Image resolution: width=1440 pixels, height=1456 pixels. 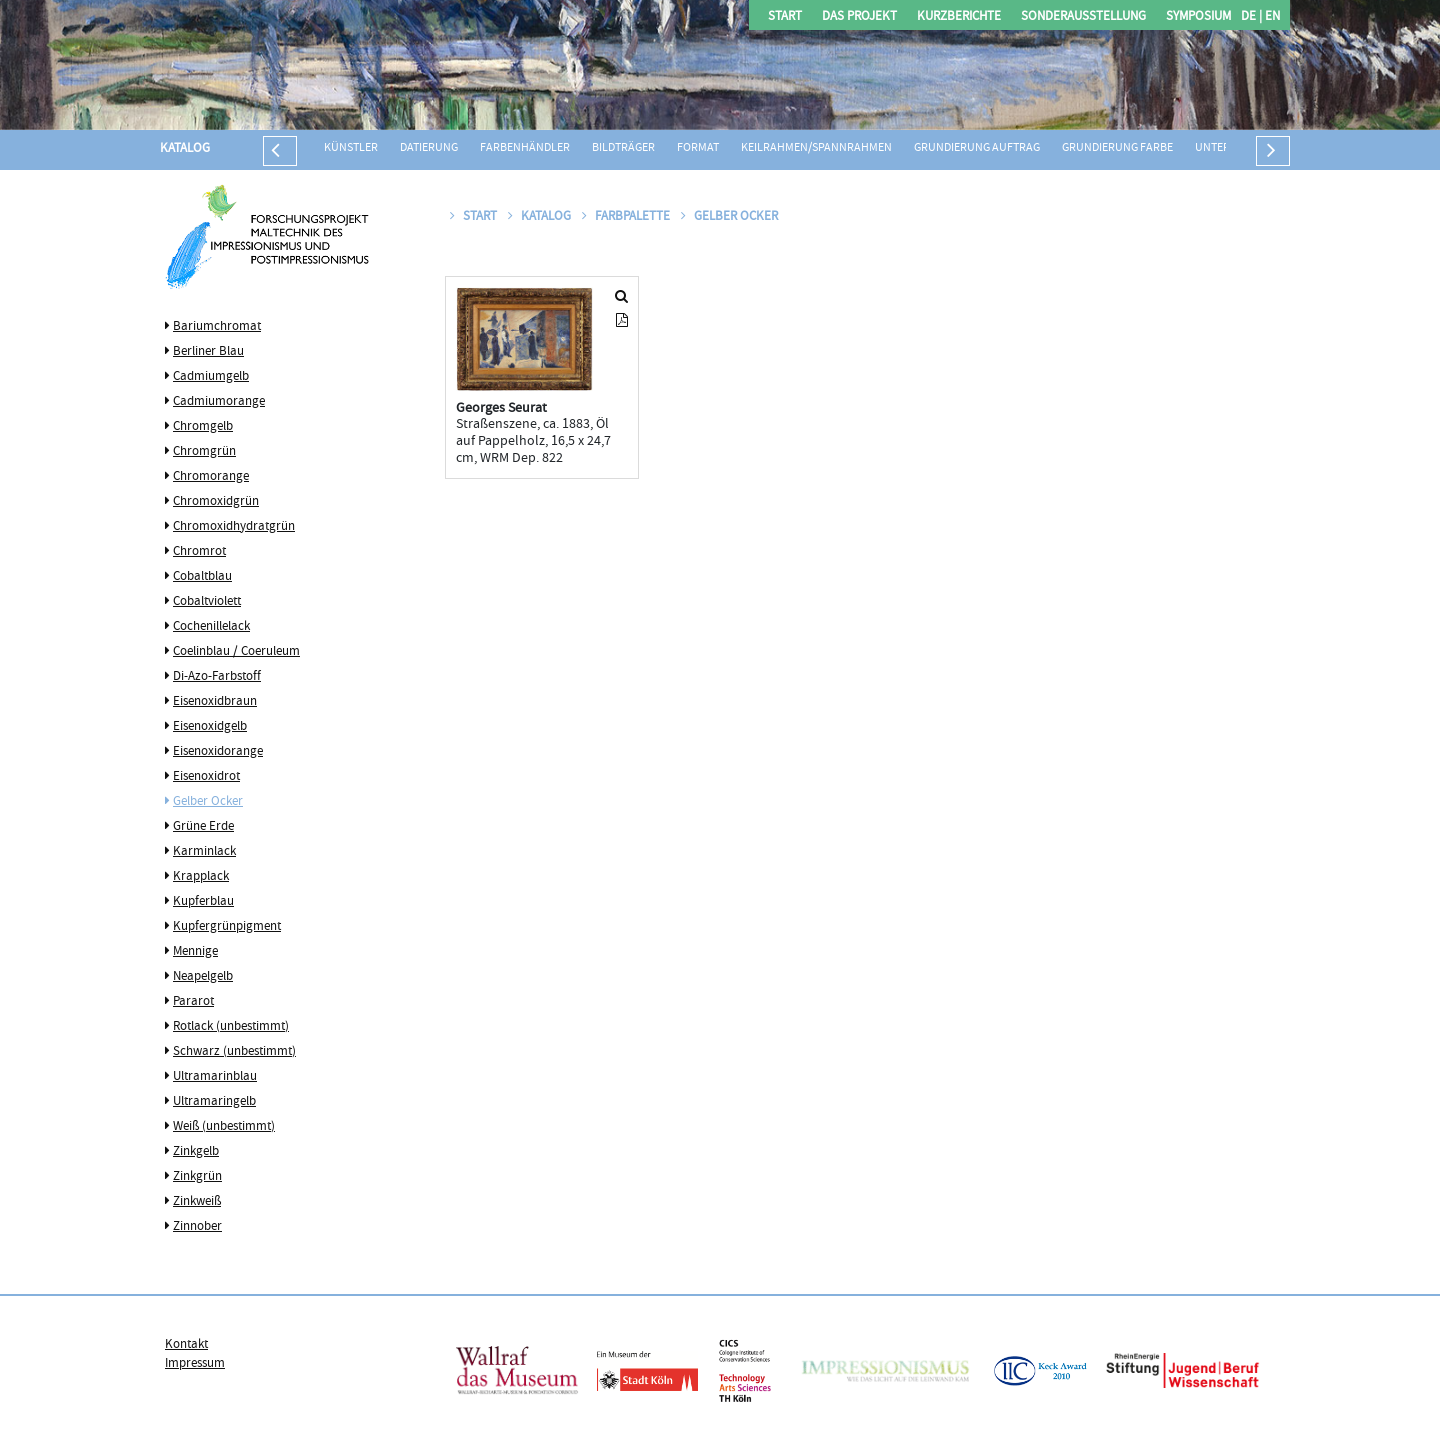 What do you see at coordinates (218, 752) in the screenshot?
I see `Eisenoxidorange` at bounding box center [218, 752].